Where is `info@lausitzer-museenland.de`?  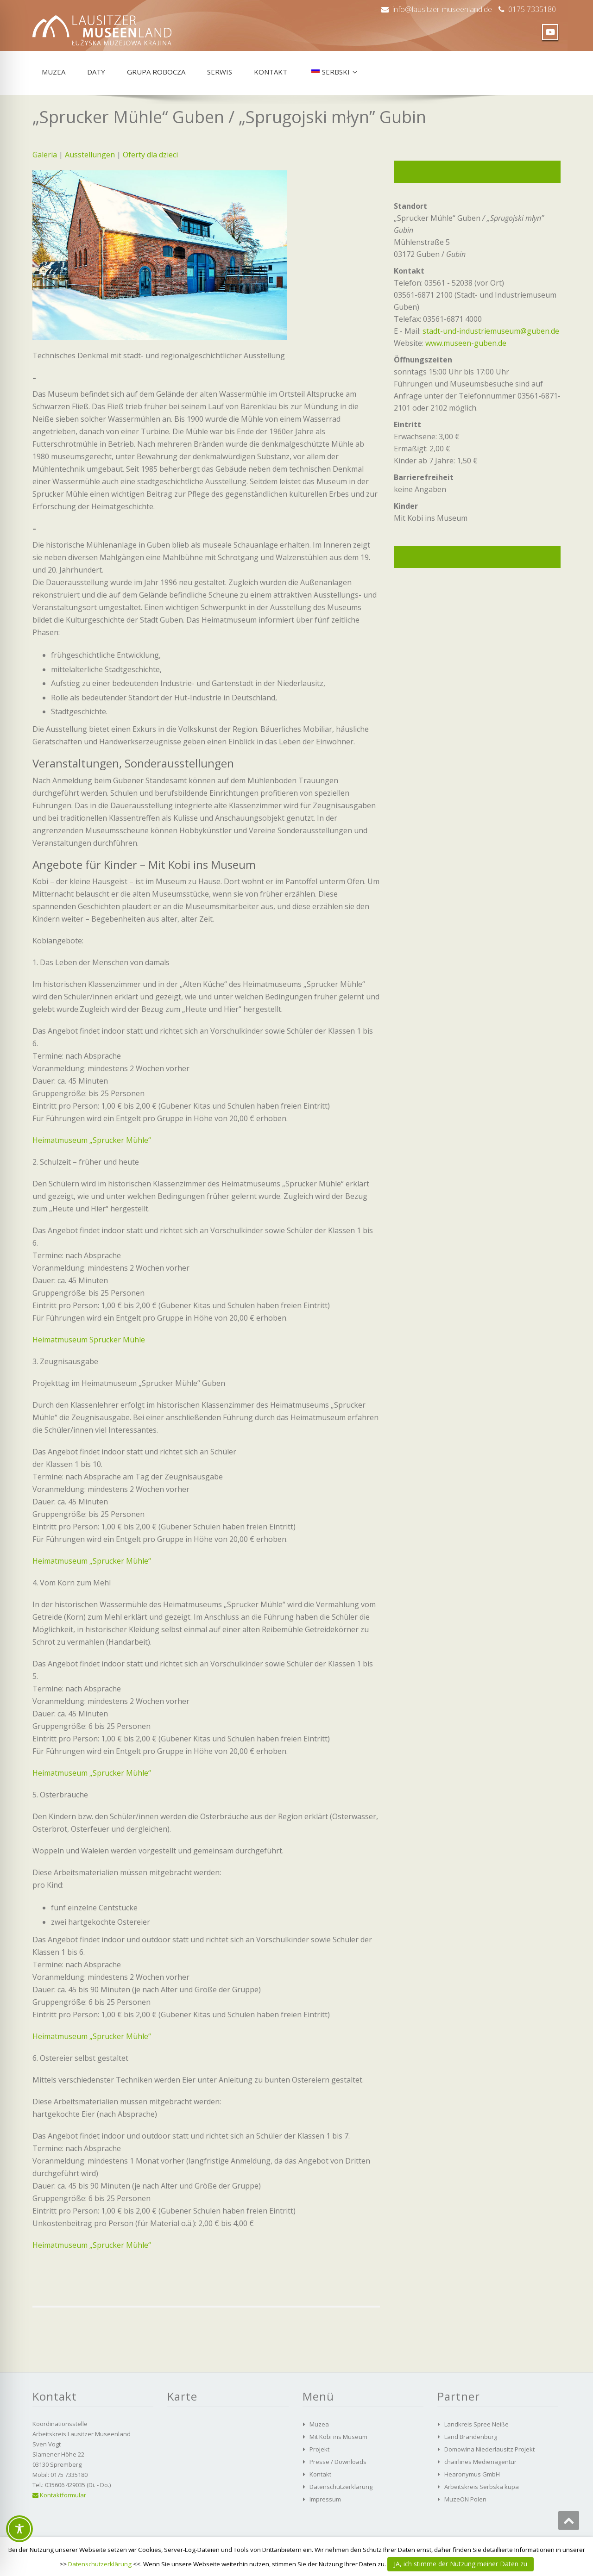
info@lausitzer-museenland.de is located at coordinates (442, 9).